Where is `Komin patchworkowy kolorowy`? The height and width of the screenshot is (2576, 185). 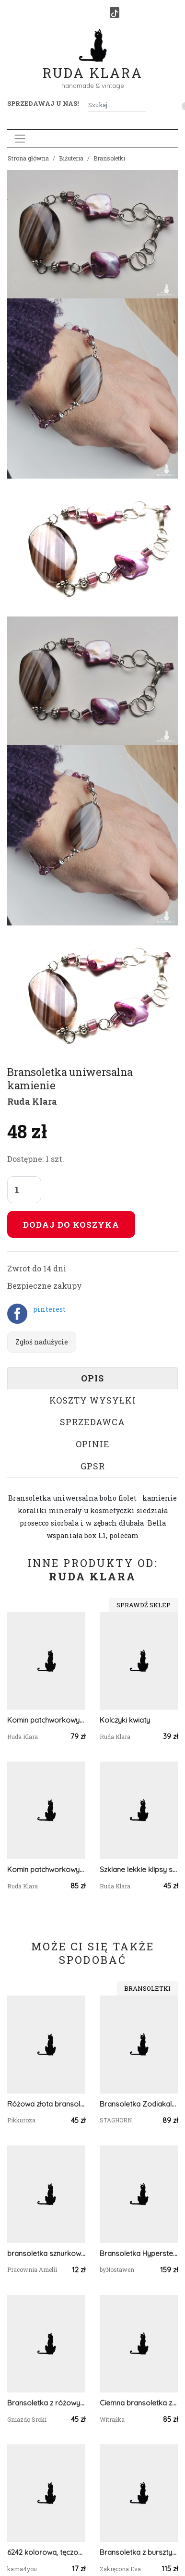 Komin patchworkowy kolorowy is located at coordinates (46, 1720).